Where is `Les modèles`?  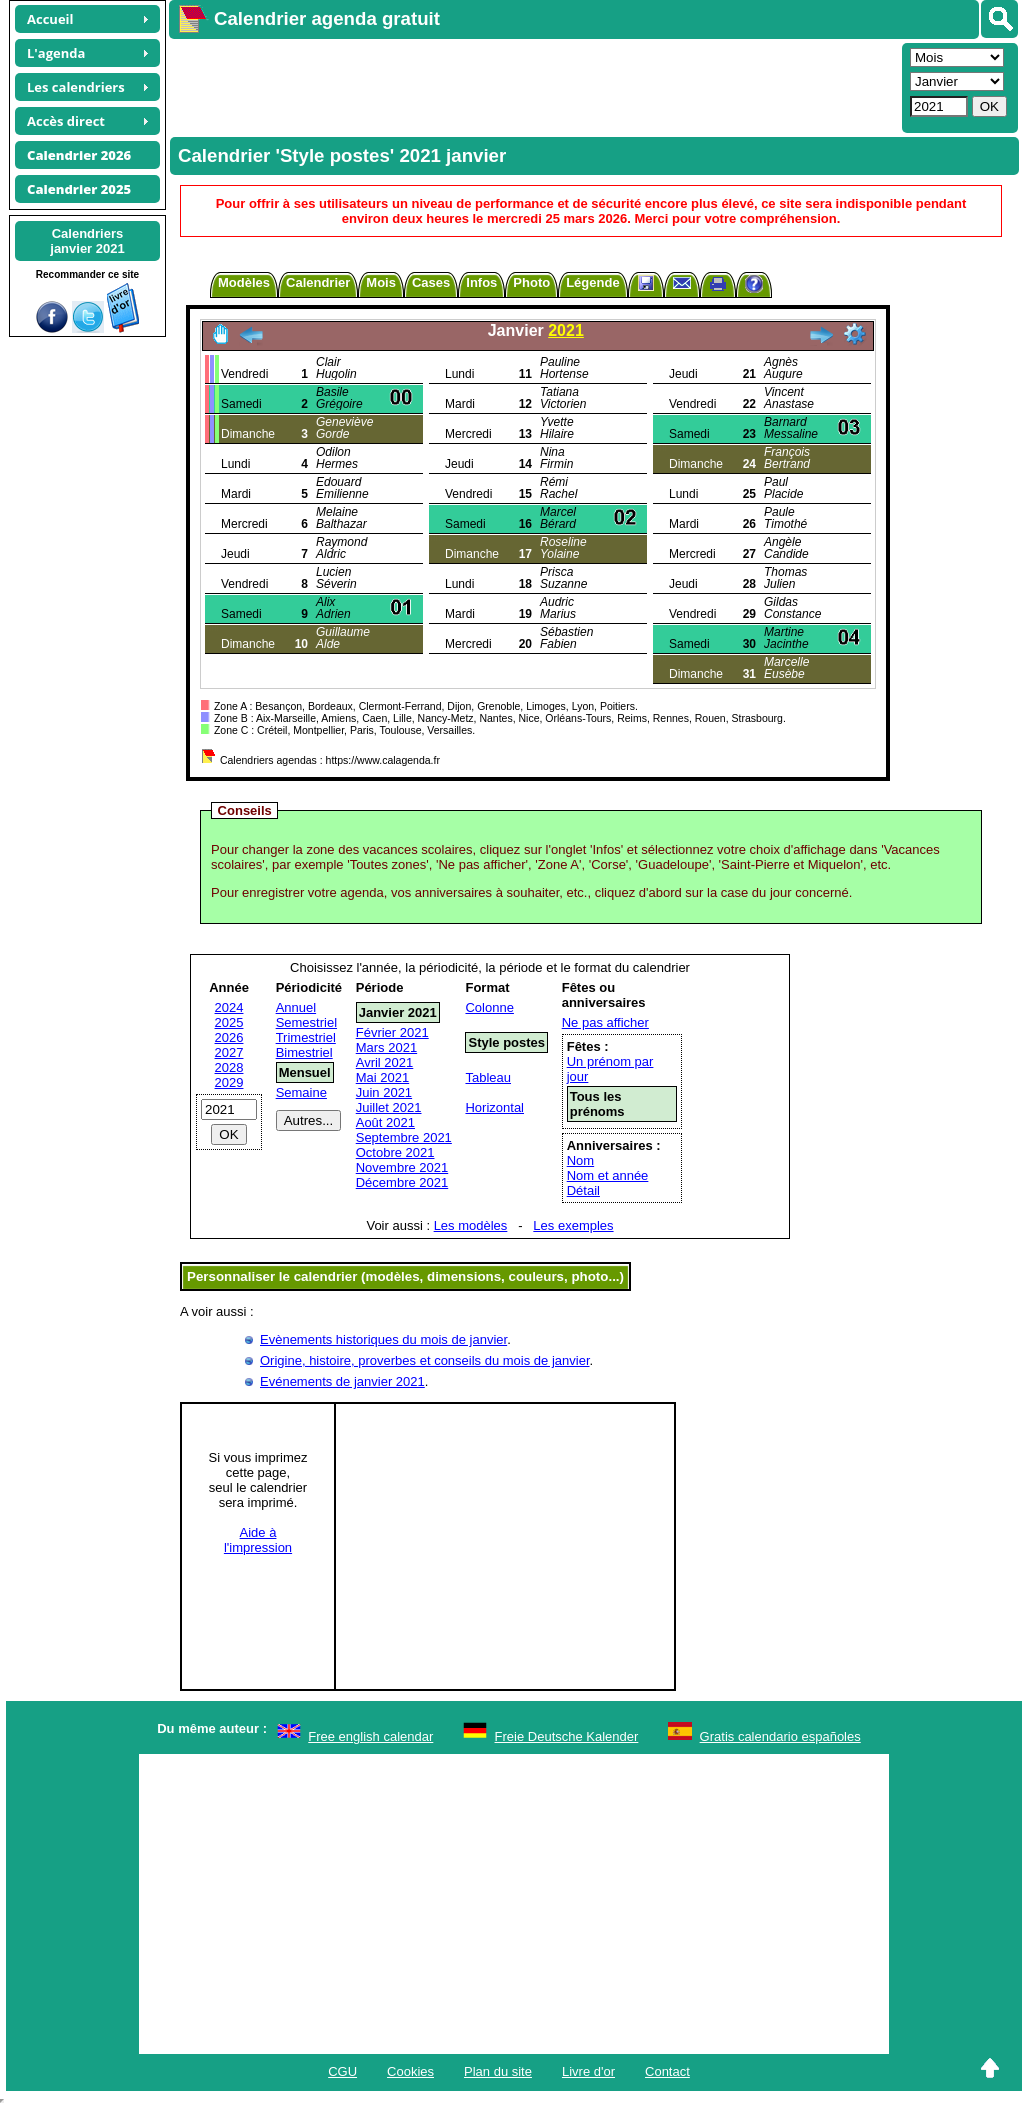
Les modèles is located at coordinates (471, 1225).